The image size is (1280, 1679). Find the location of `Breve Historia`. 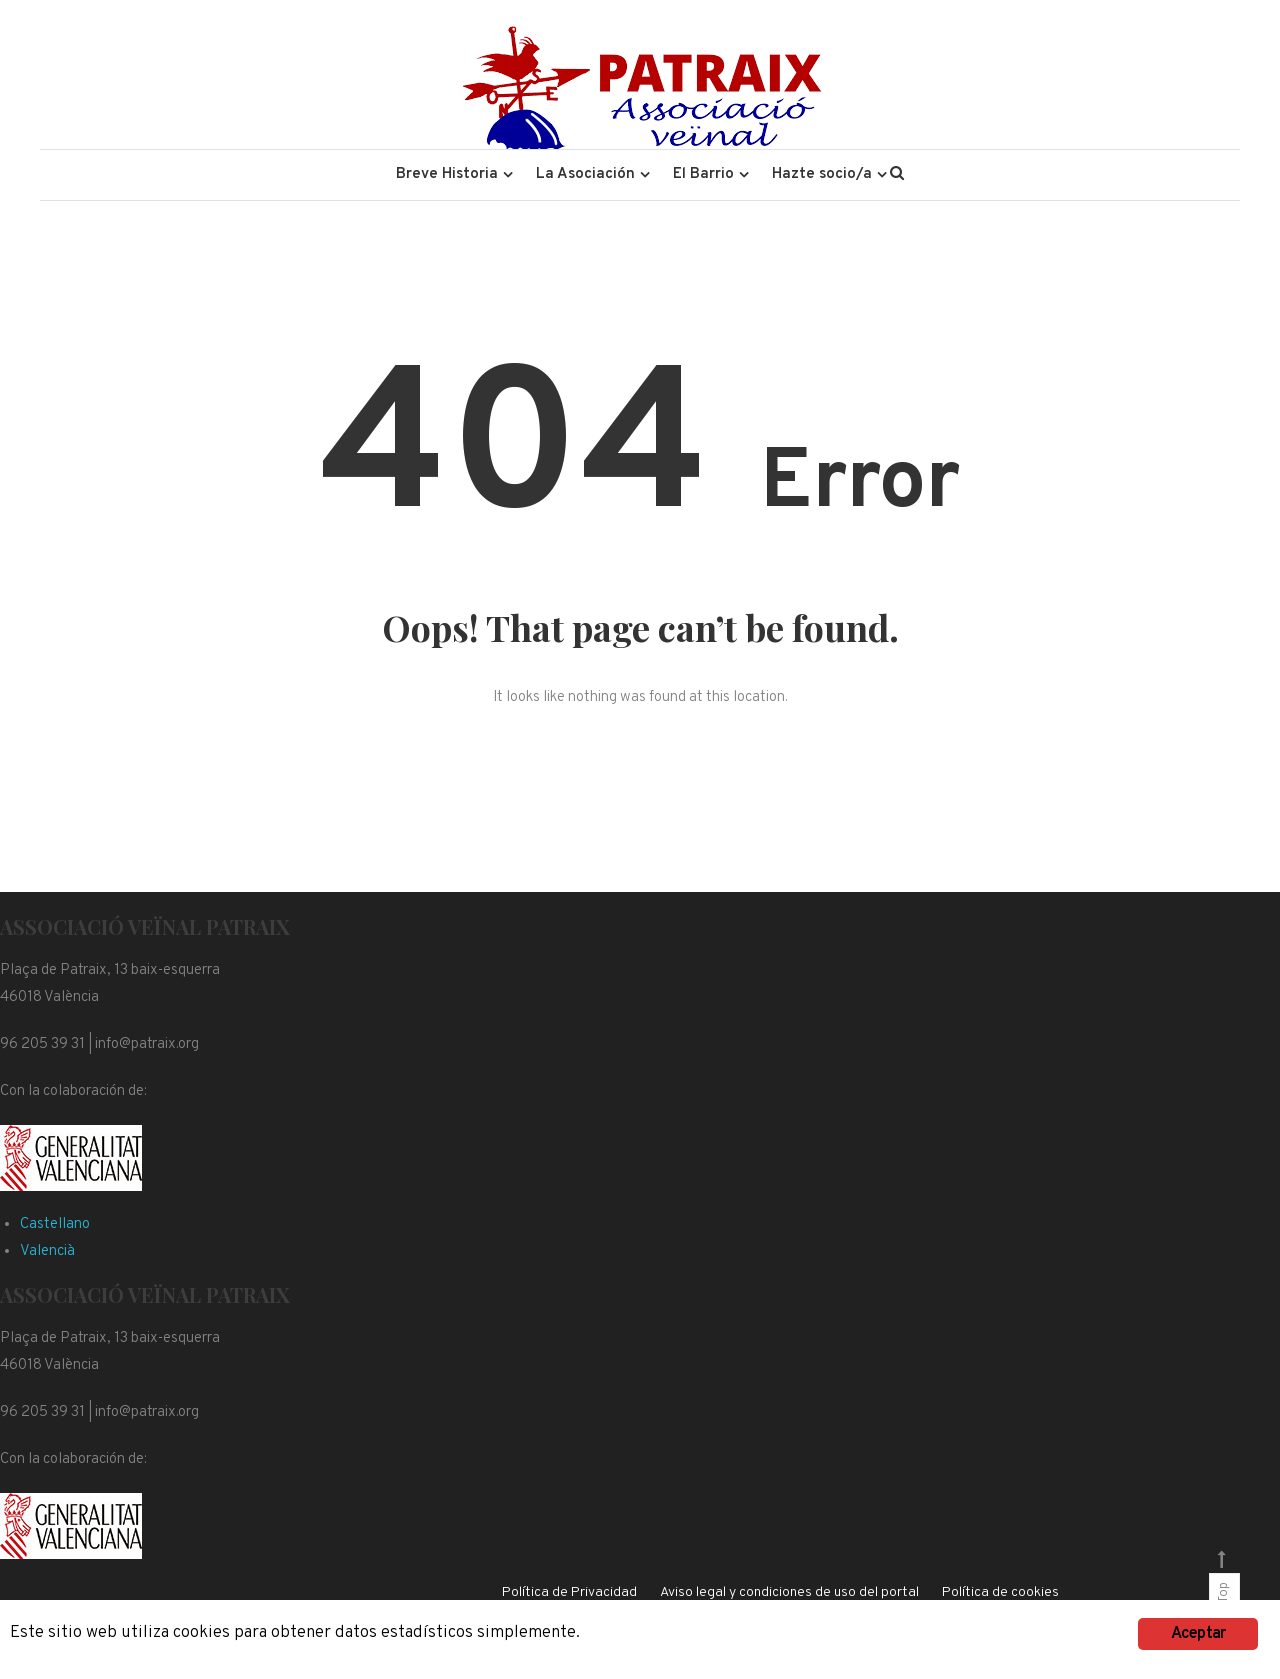

Breve Historia is located at coordinates (447, 174).